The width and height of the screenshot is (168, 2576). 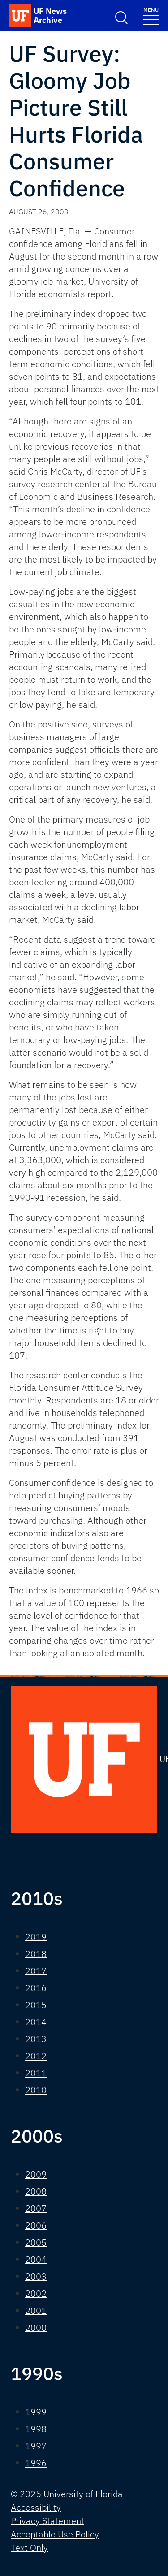 What do you see at coordinates (36, 2429) in the screenshot?
I see `1998` at bounding box center [36, 2429].